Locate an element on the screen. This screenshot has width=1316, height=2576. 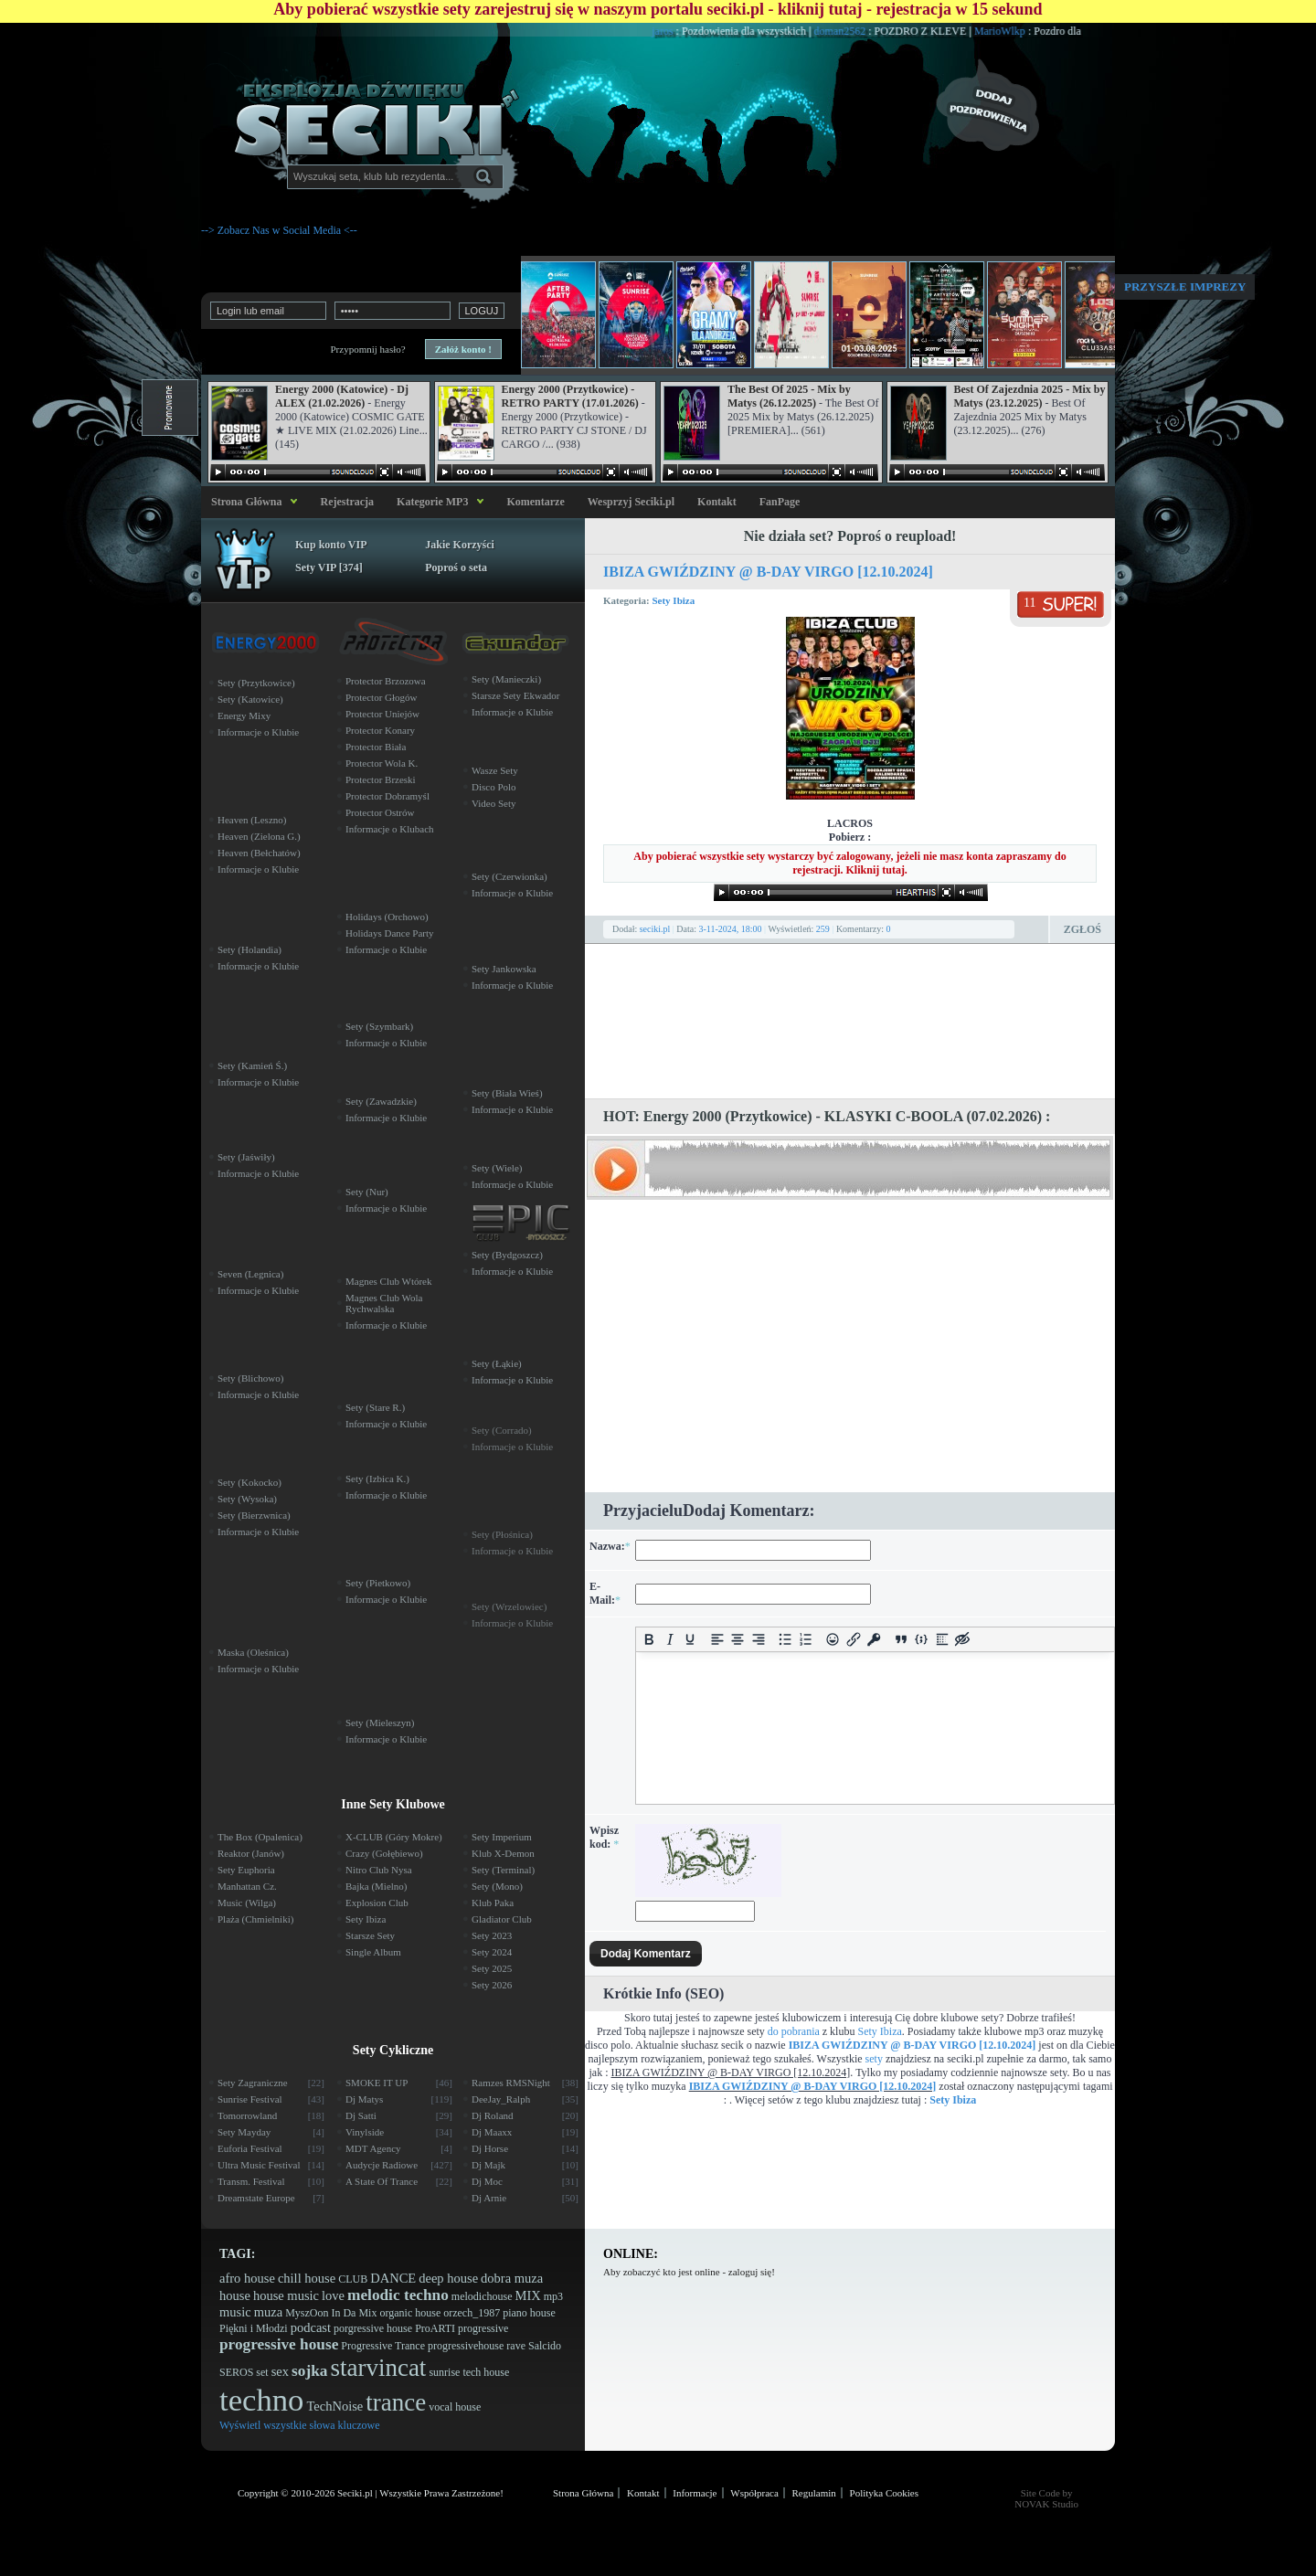
Wasze Sety is located at coordinates (495, 770).